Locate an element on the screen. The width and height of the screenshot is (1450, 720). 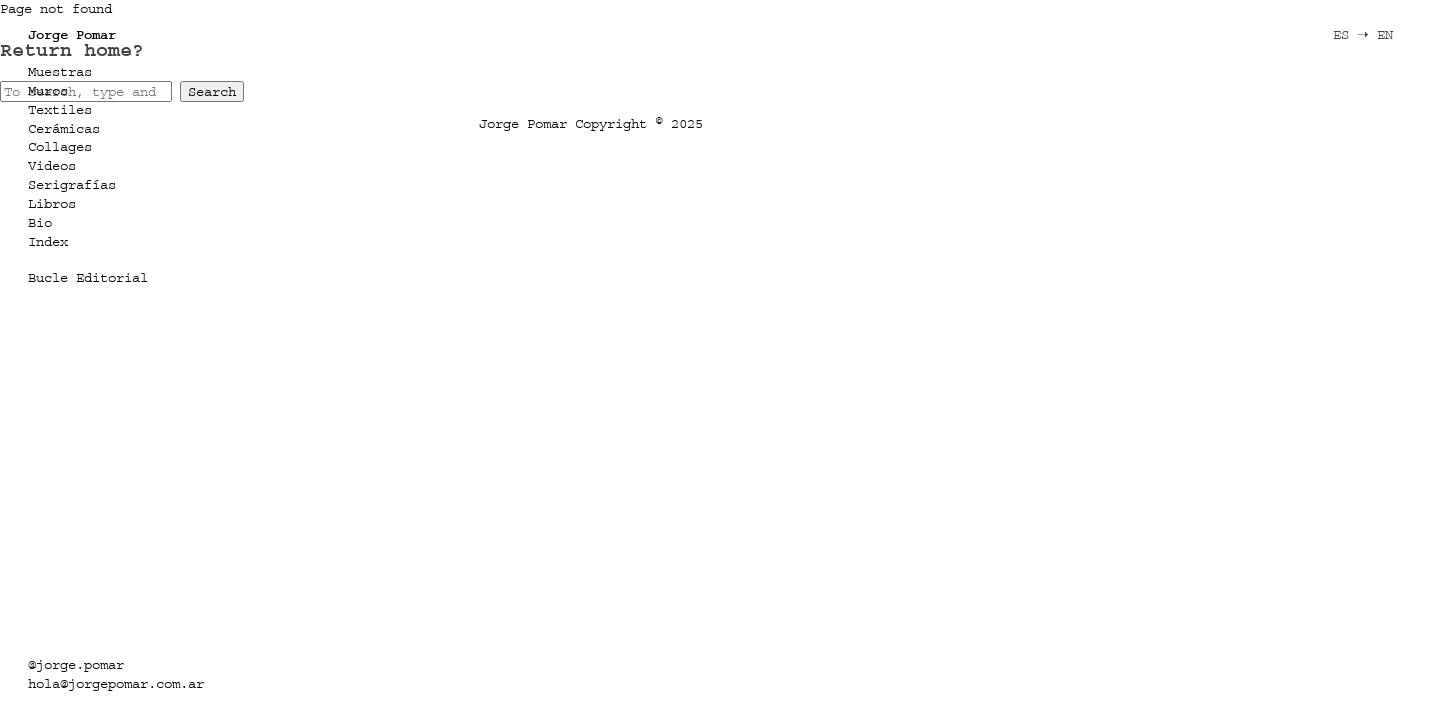
Index is located at coordinates (48, 241).